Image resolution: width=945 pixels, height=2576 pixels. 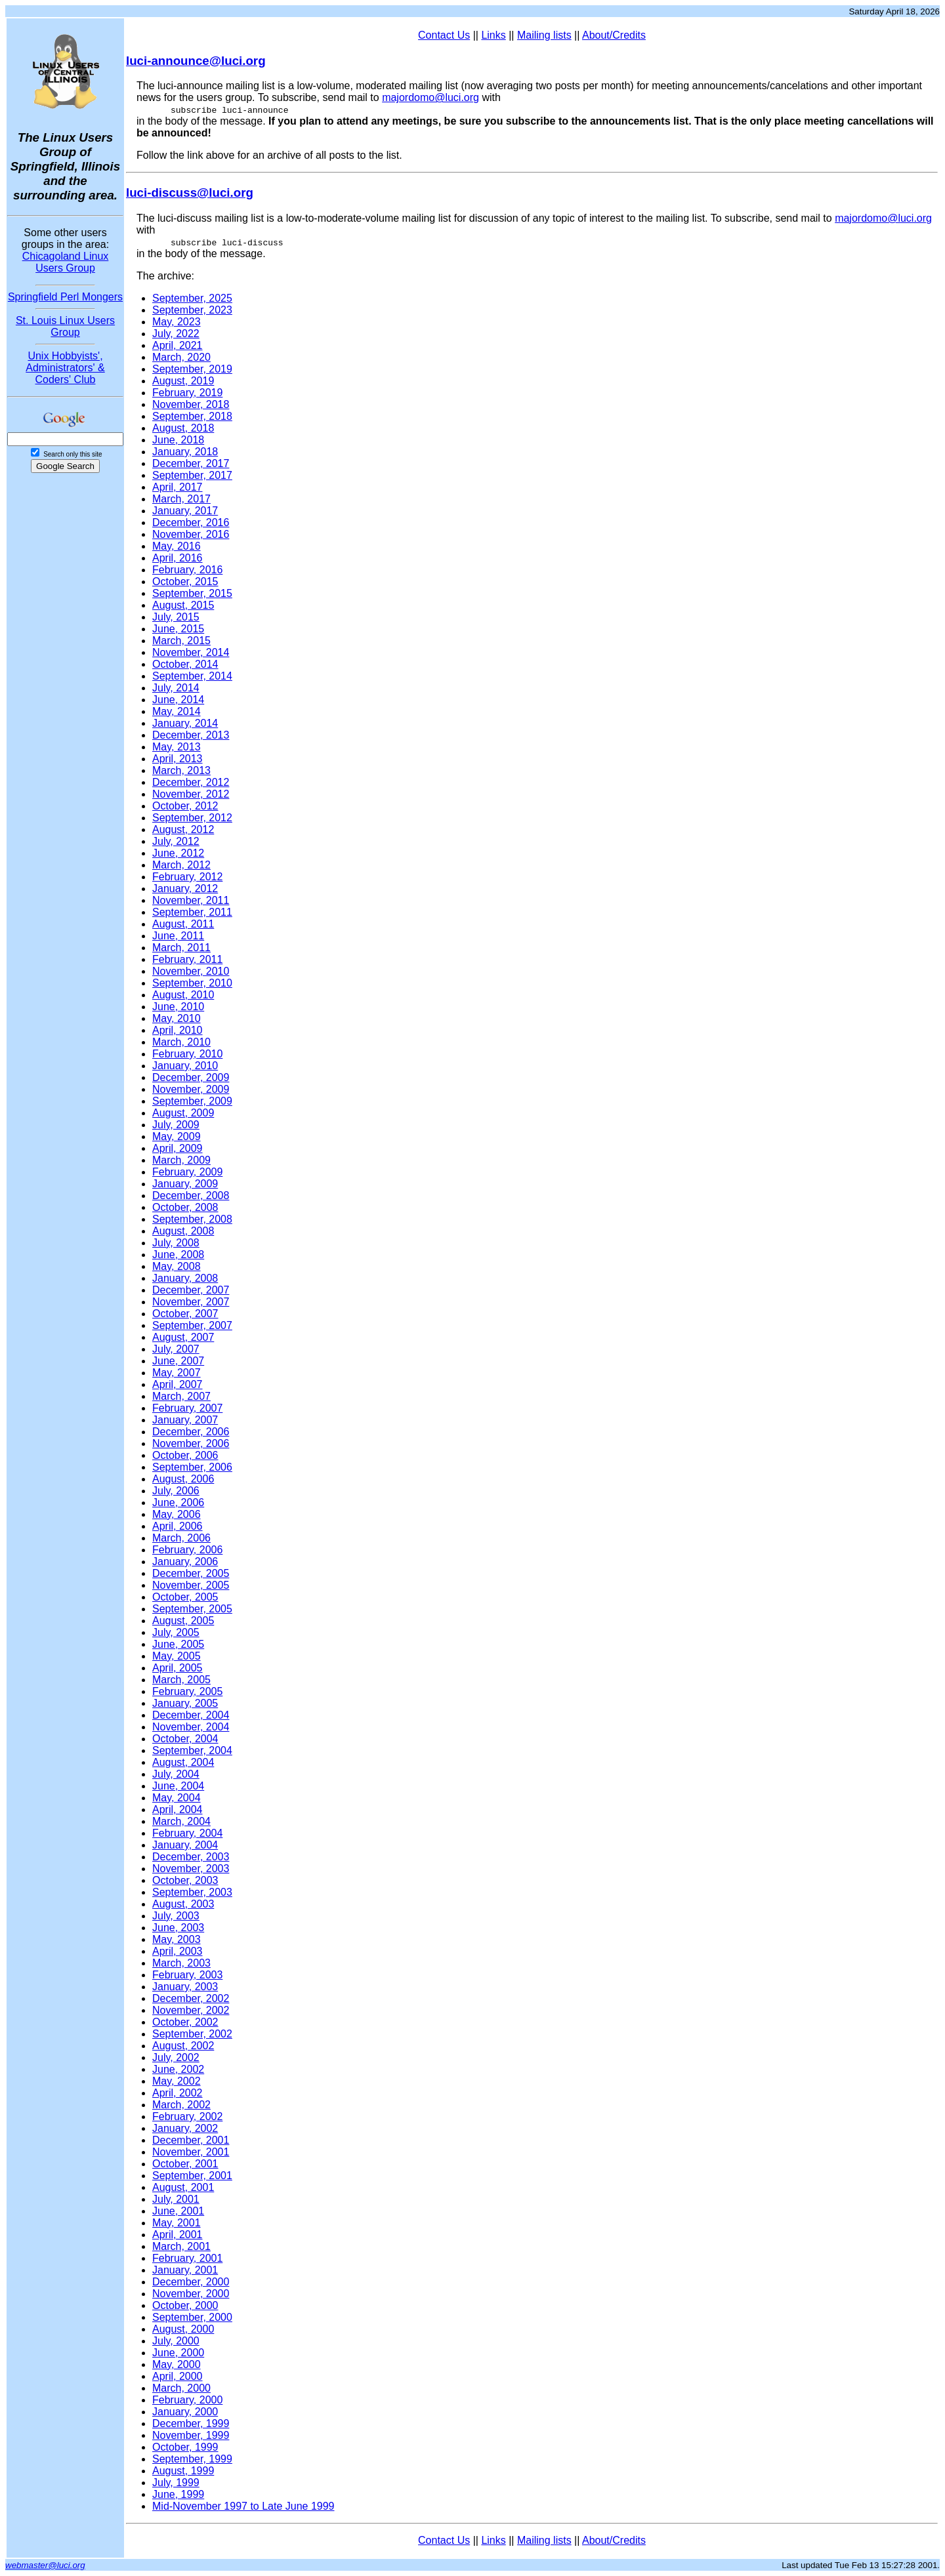 What do you see at coordinates (177, 1526) in the screenshot?
I see `April, 2006` at bounding box center [177, 1526].